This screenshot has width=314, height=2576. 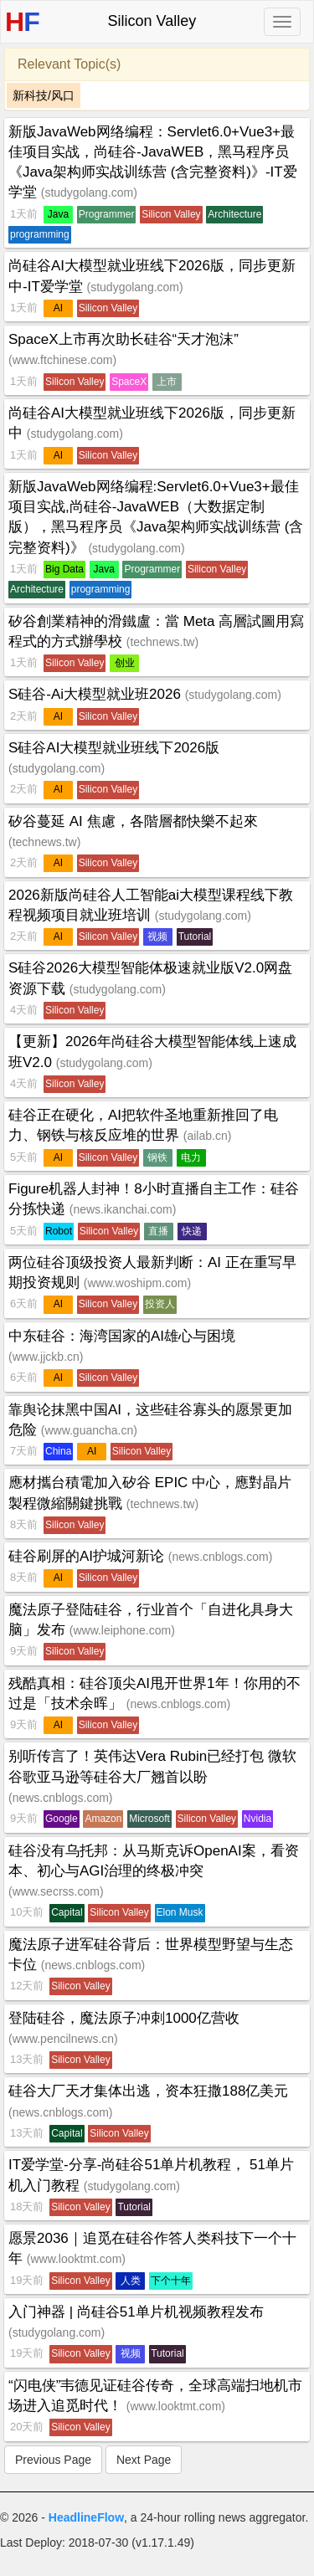 I want to click on Silicon Valley, so click(x=171, y=214).